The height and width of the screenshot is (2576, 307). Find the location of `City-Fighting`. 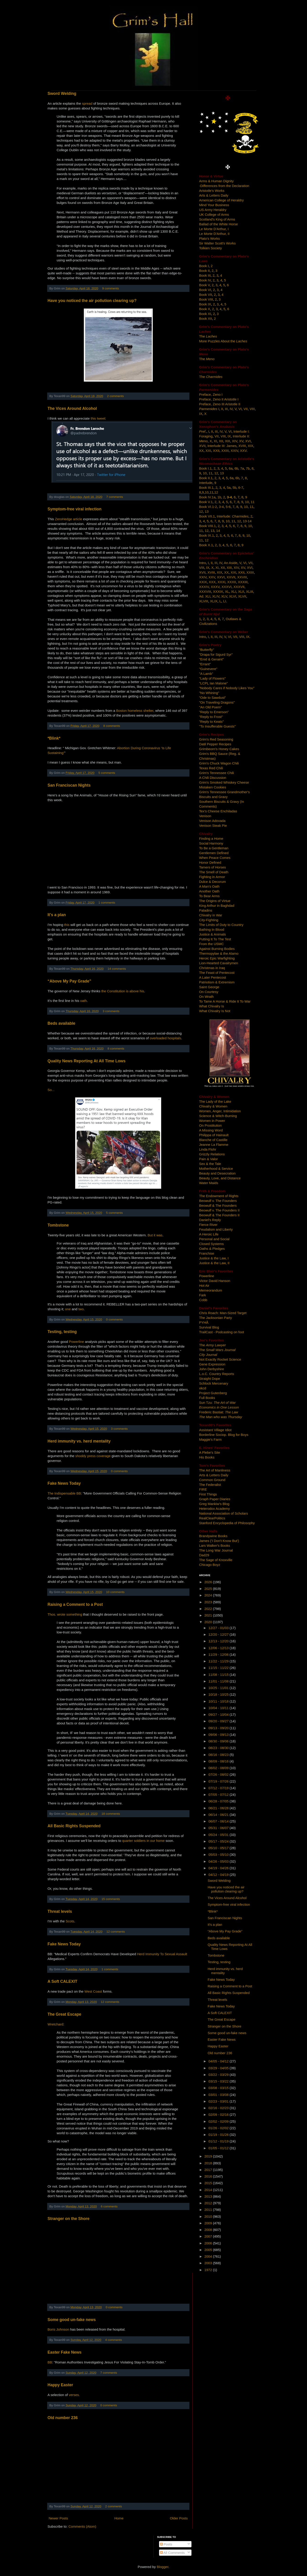

City-Fighting is located at coordinates (208, 920).